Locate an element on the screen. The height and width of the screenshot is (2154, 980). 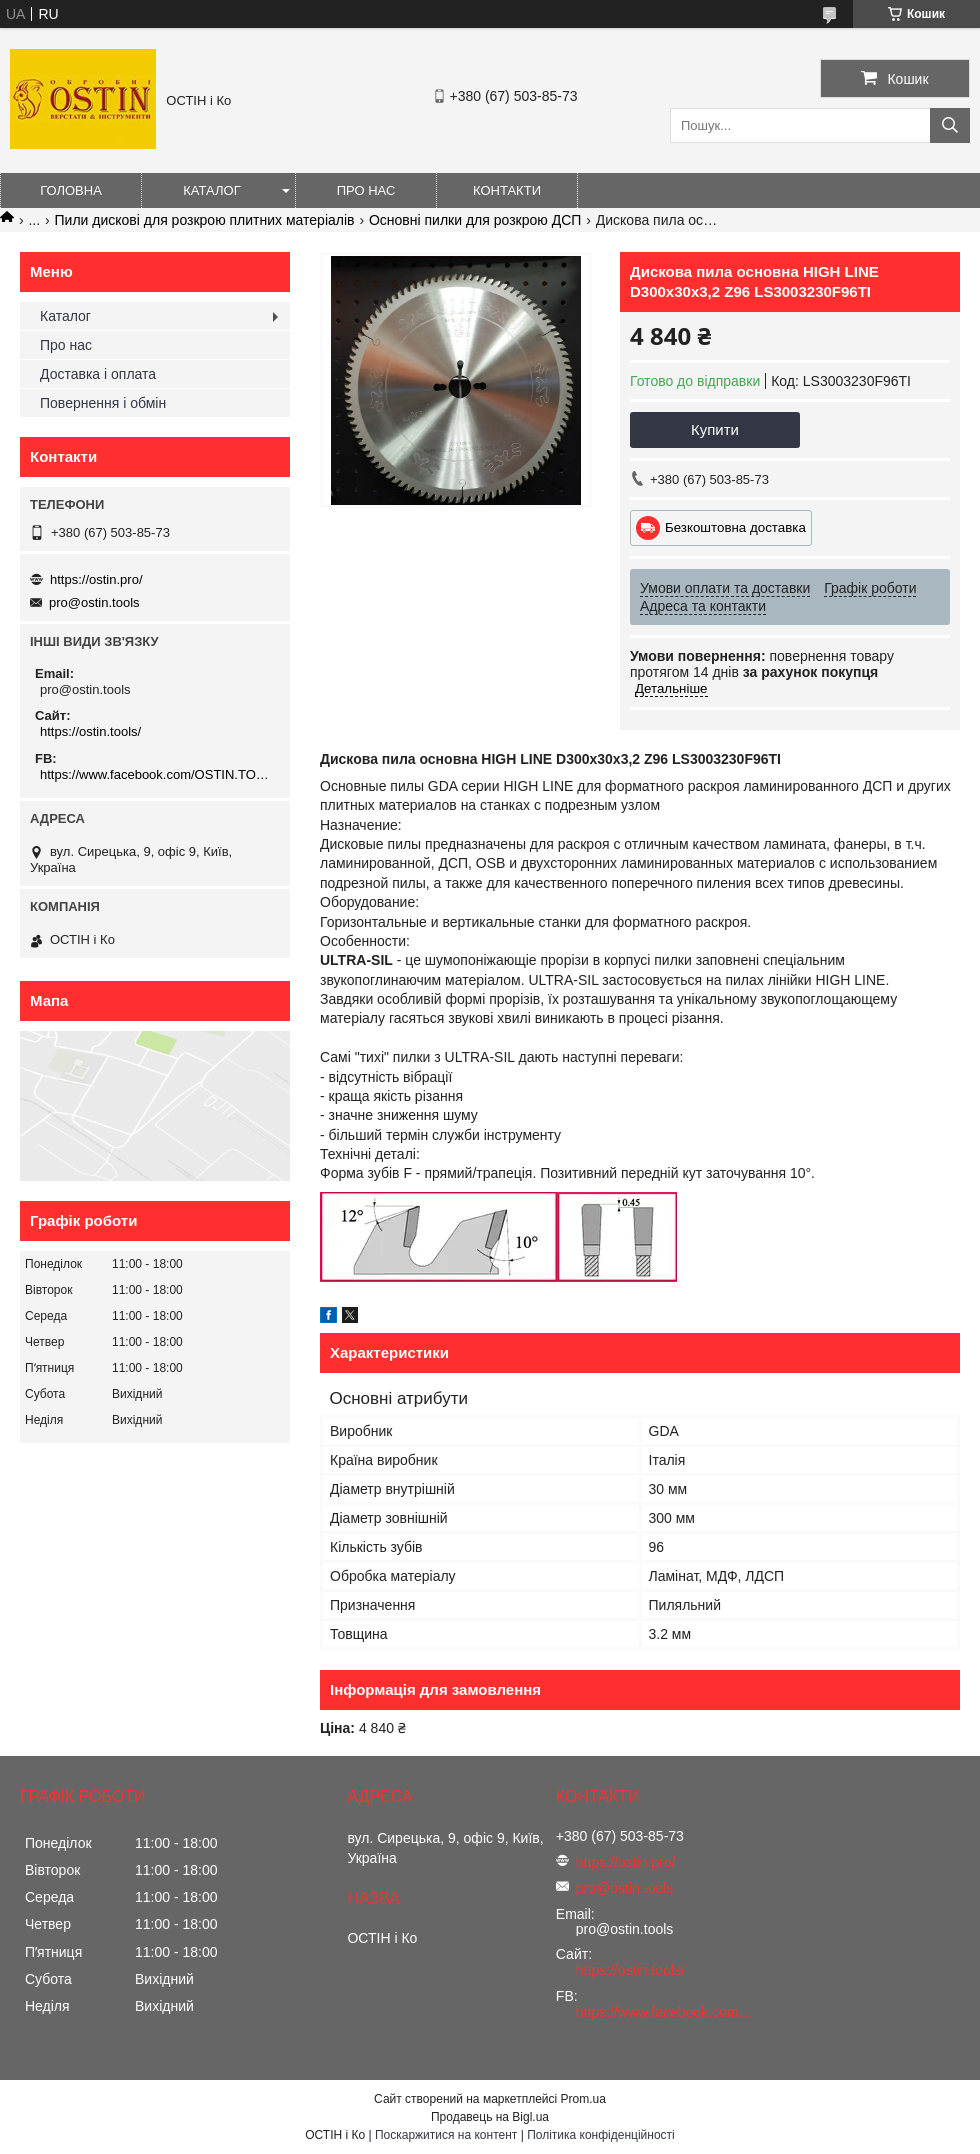
https://www.facebook.com/OSTIN.TOOLS is located at coordinates (157, 774).